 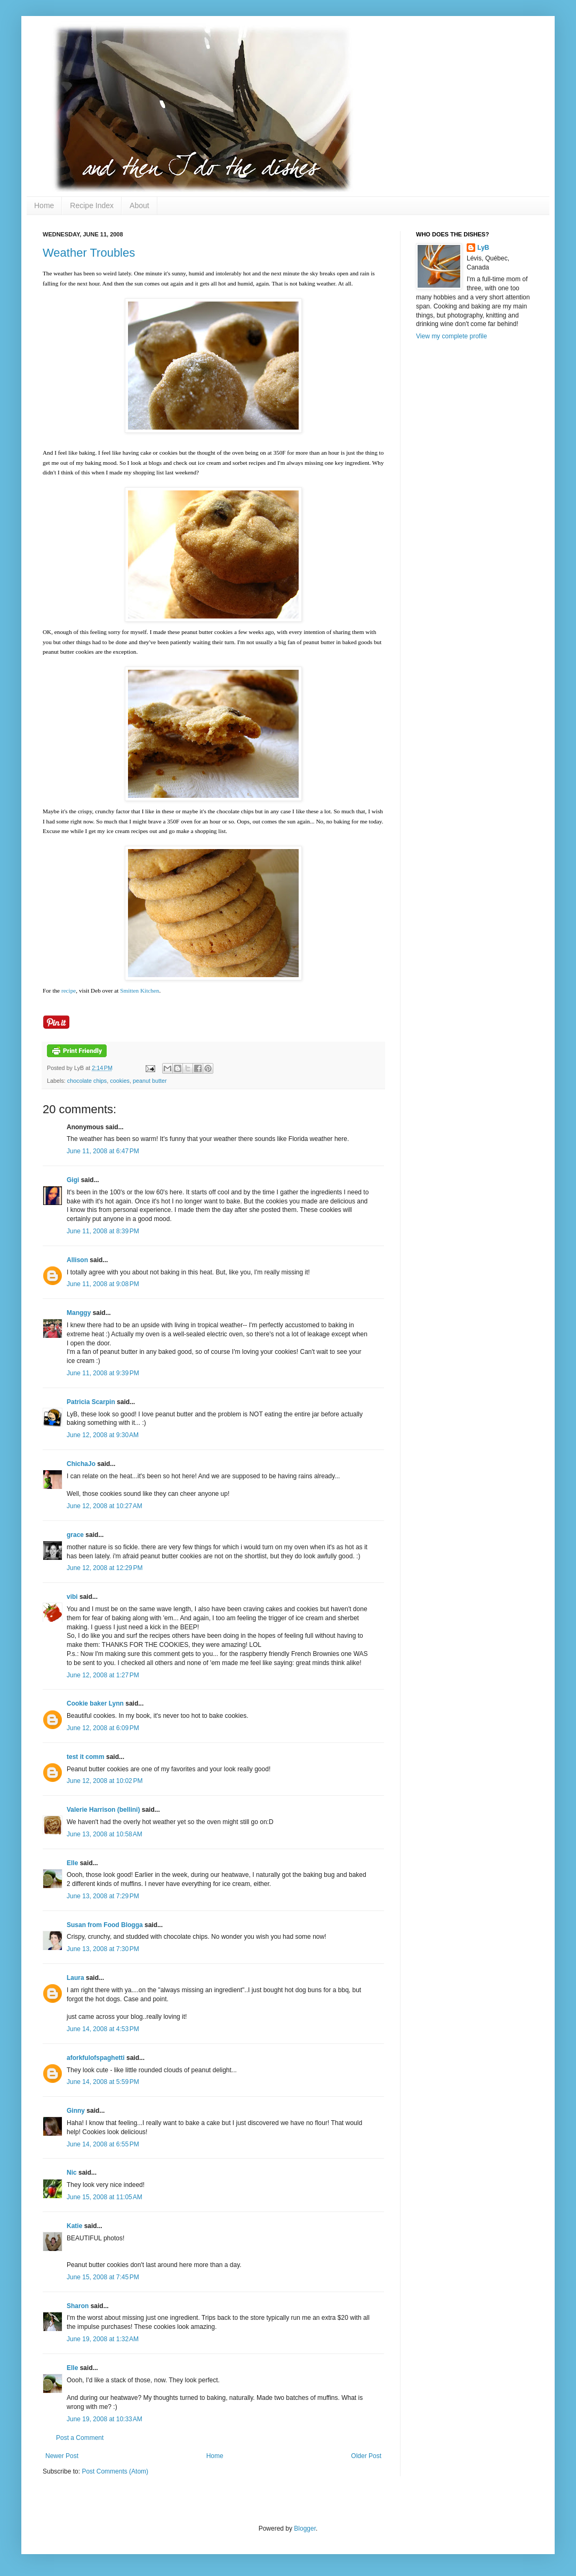 I want to click on June 12, 2008 at 1:27 PM, so click(x=103, y=1675).